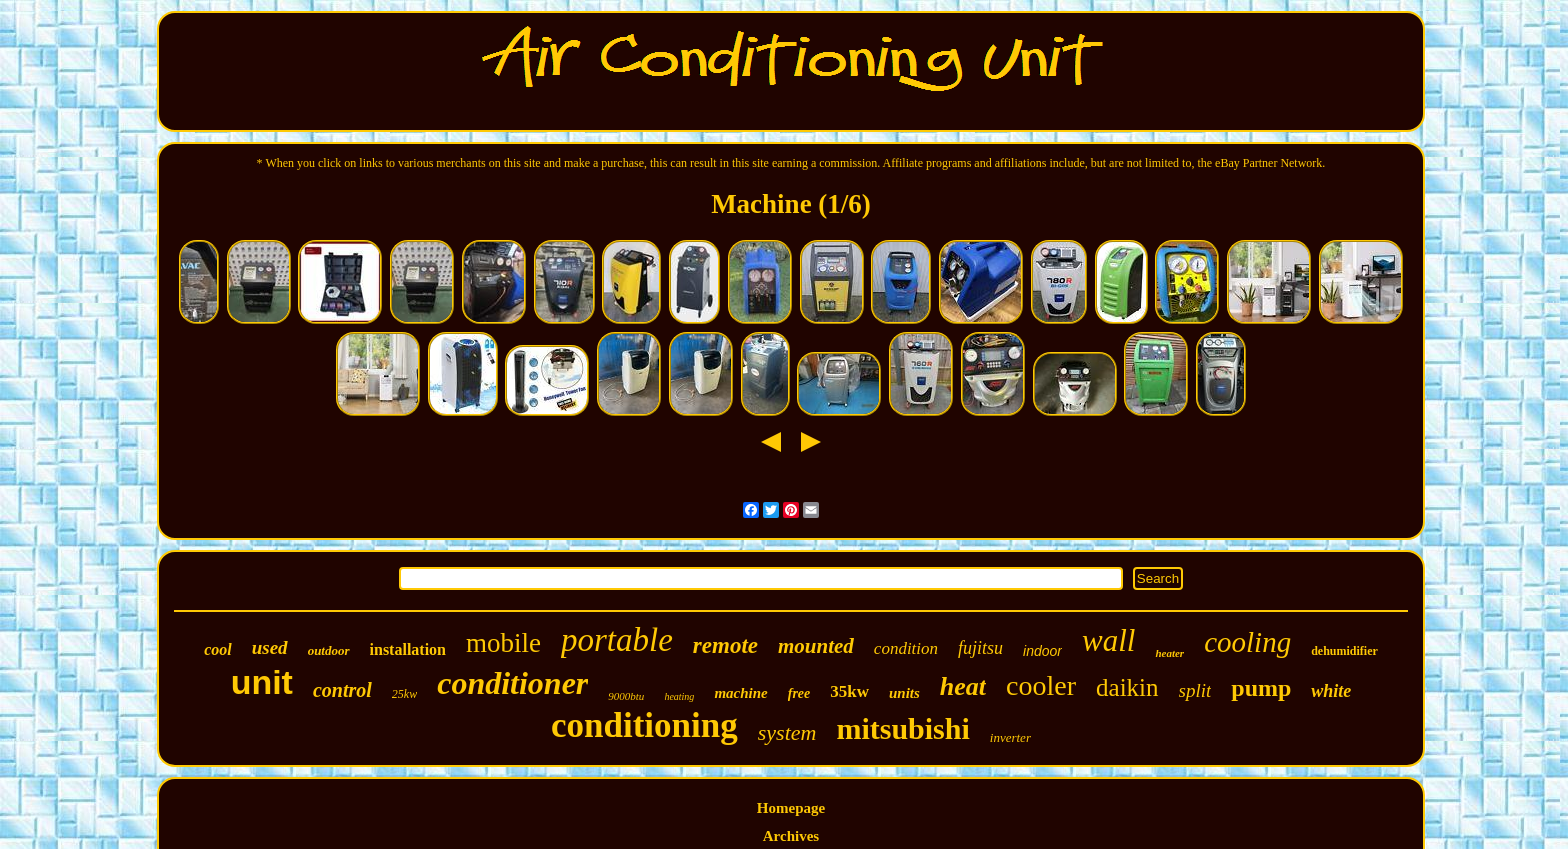 Image resolution: width=1568 pixels, height=849 pixels. I want to click on wall, so click(1108, 640).